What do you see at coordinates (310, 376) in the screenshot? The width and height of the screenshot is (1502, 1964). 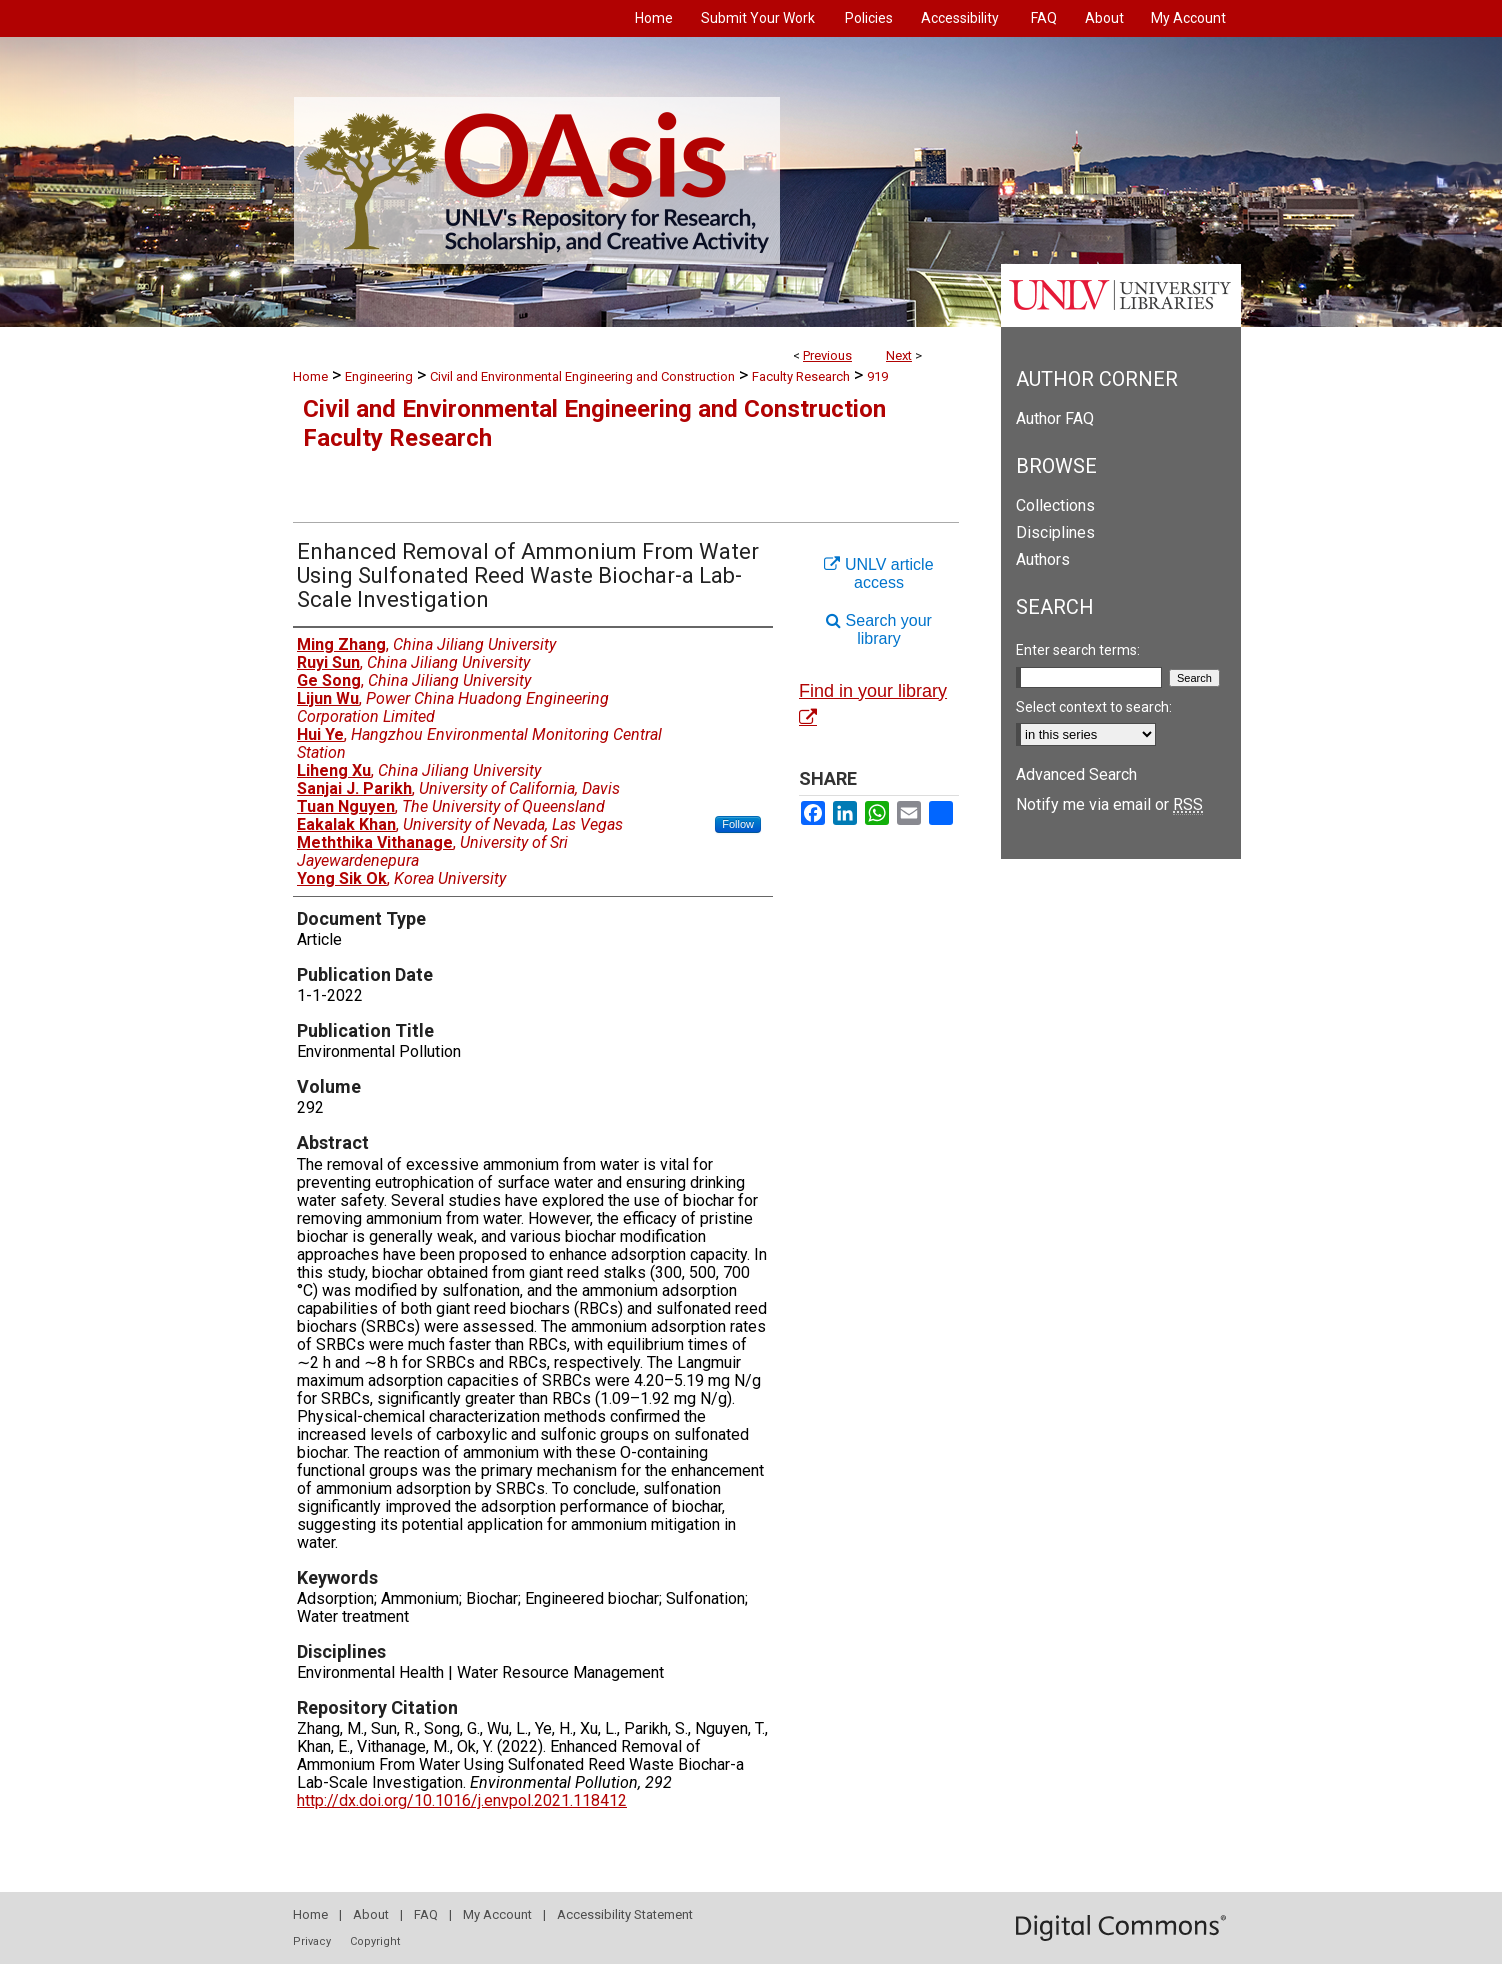 I see `Home` at bounding box center [310, 376].